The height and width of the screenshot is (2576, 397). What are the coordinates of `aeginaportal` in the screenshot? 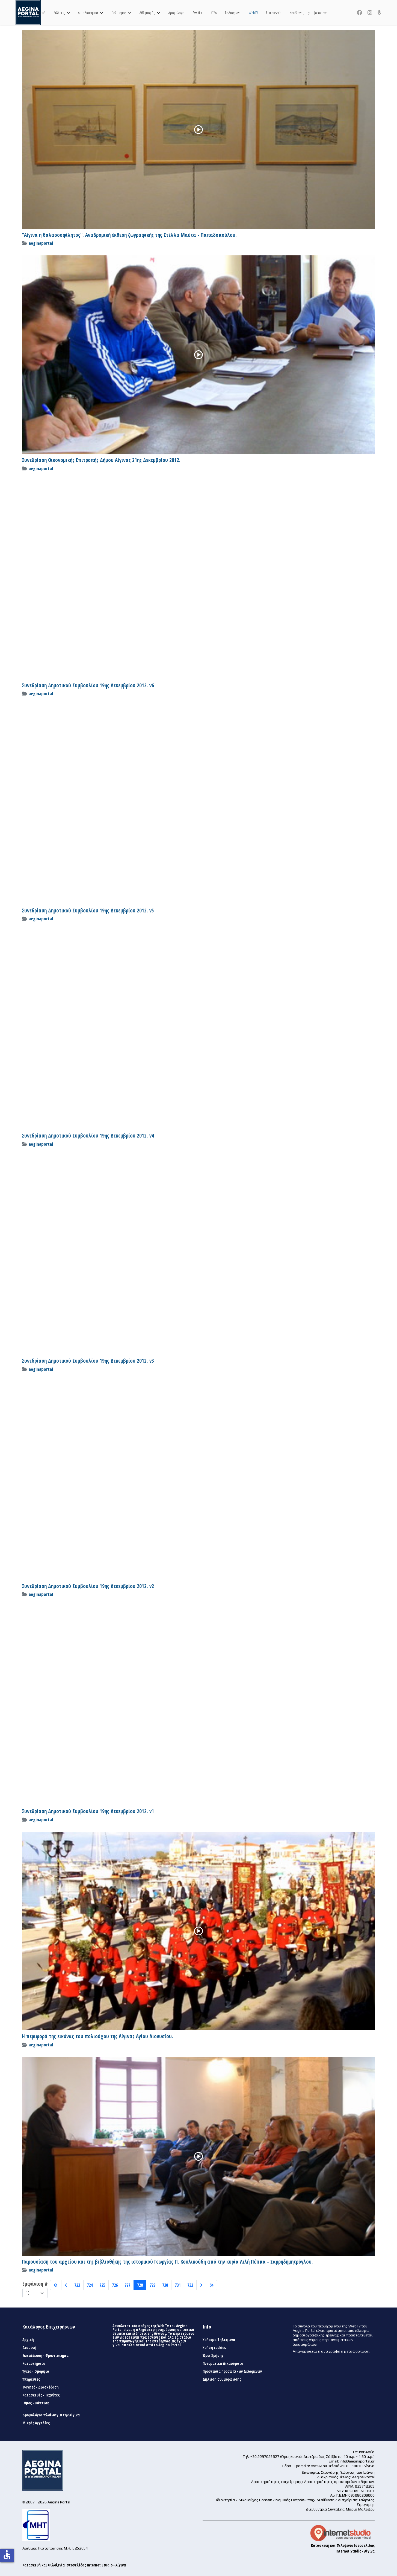 It's located at (41, 243).